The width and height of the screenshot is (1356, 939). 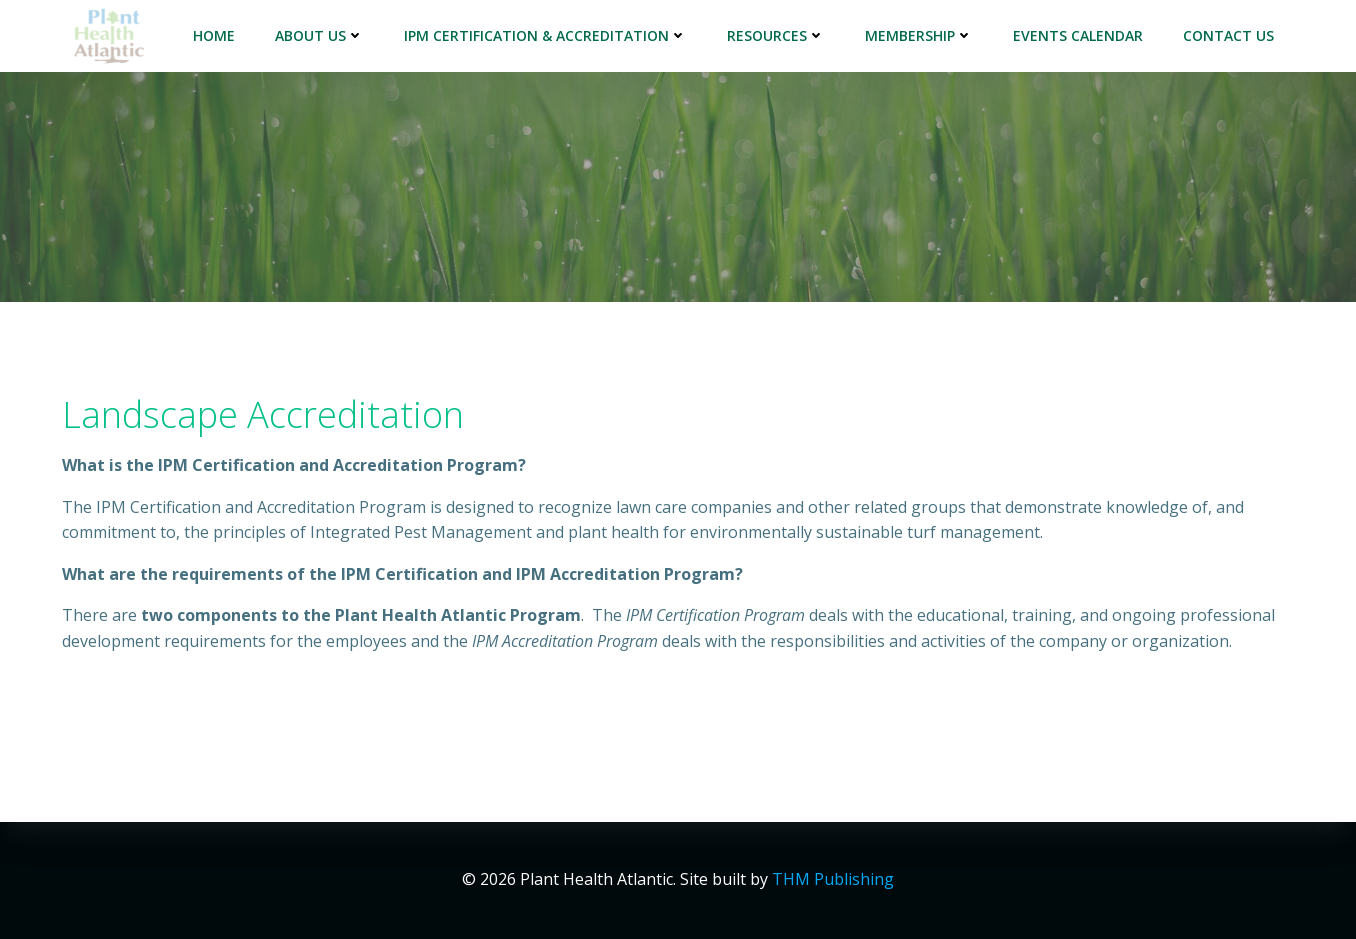 What do you see at coordinates (833, 879) in the screenshot?
I see `THM Publishing` at bounding box center [833, 879].